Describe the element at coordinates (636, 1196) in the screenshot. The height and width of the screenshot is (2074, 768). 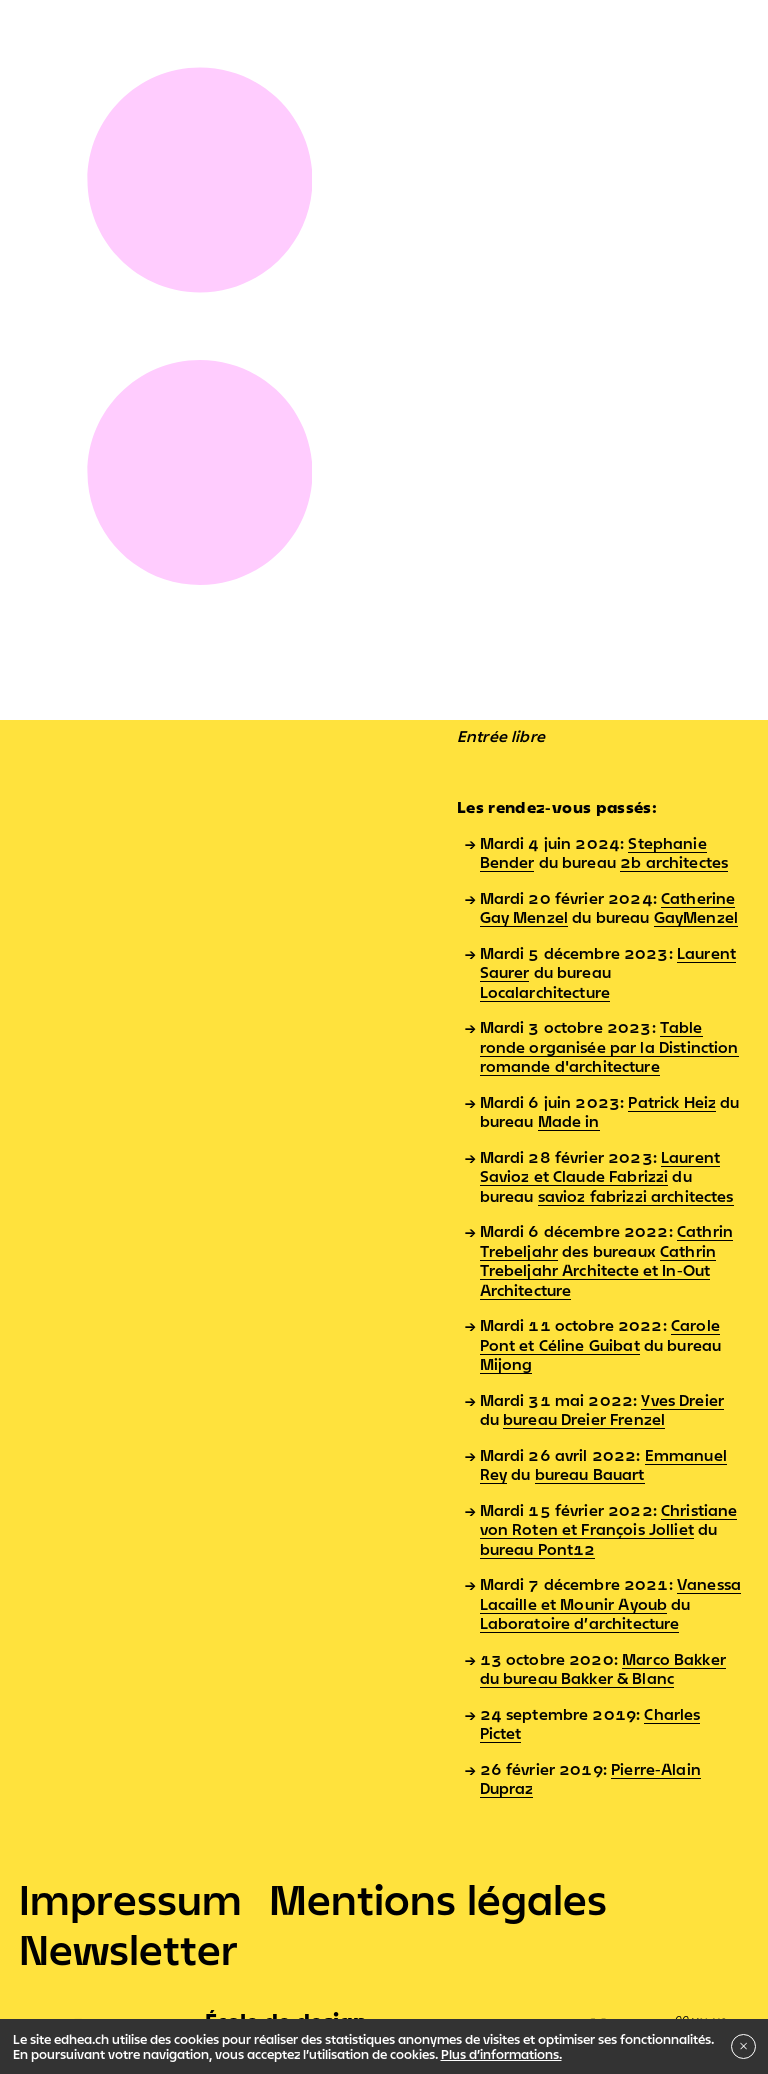
I see `savioz fabrizzi architectes` at that location.